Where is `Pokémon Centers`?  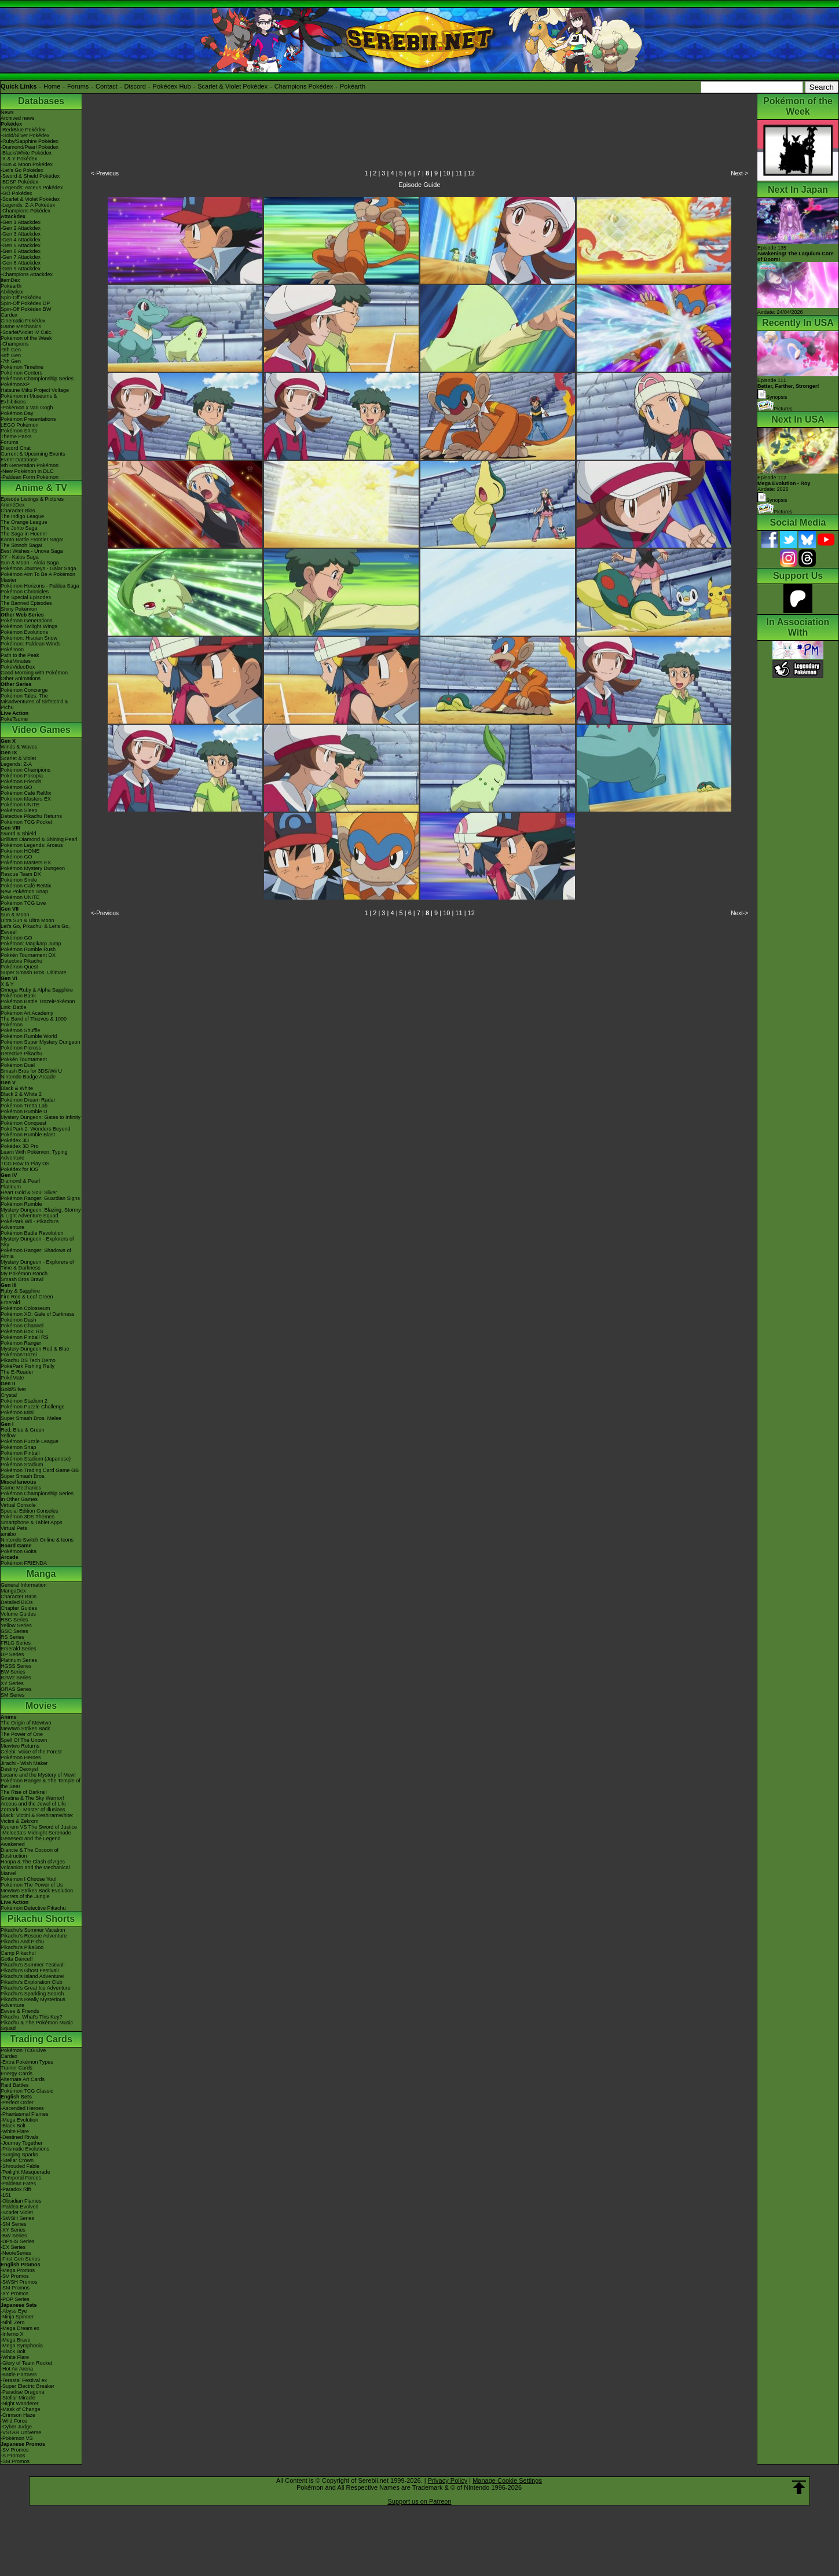
Pokémon Centers is located at coordinates (21, 373).